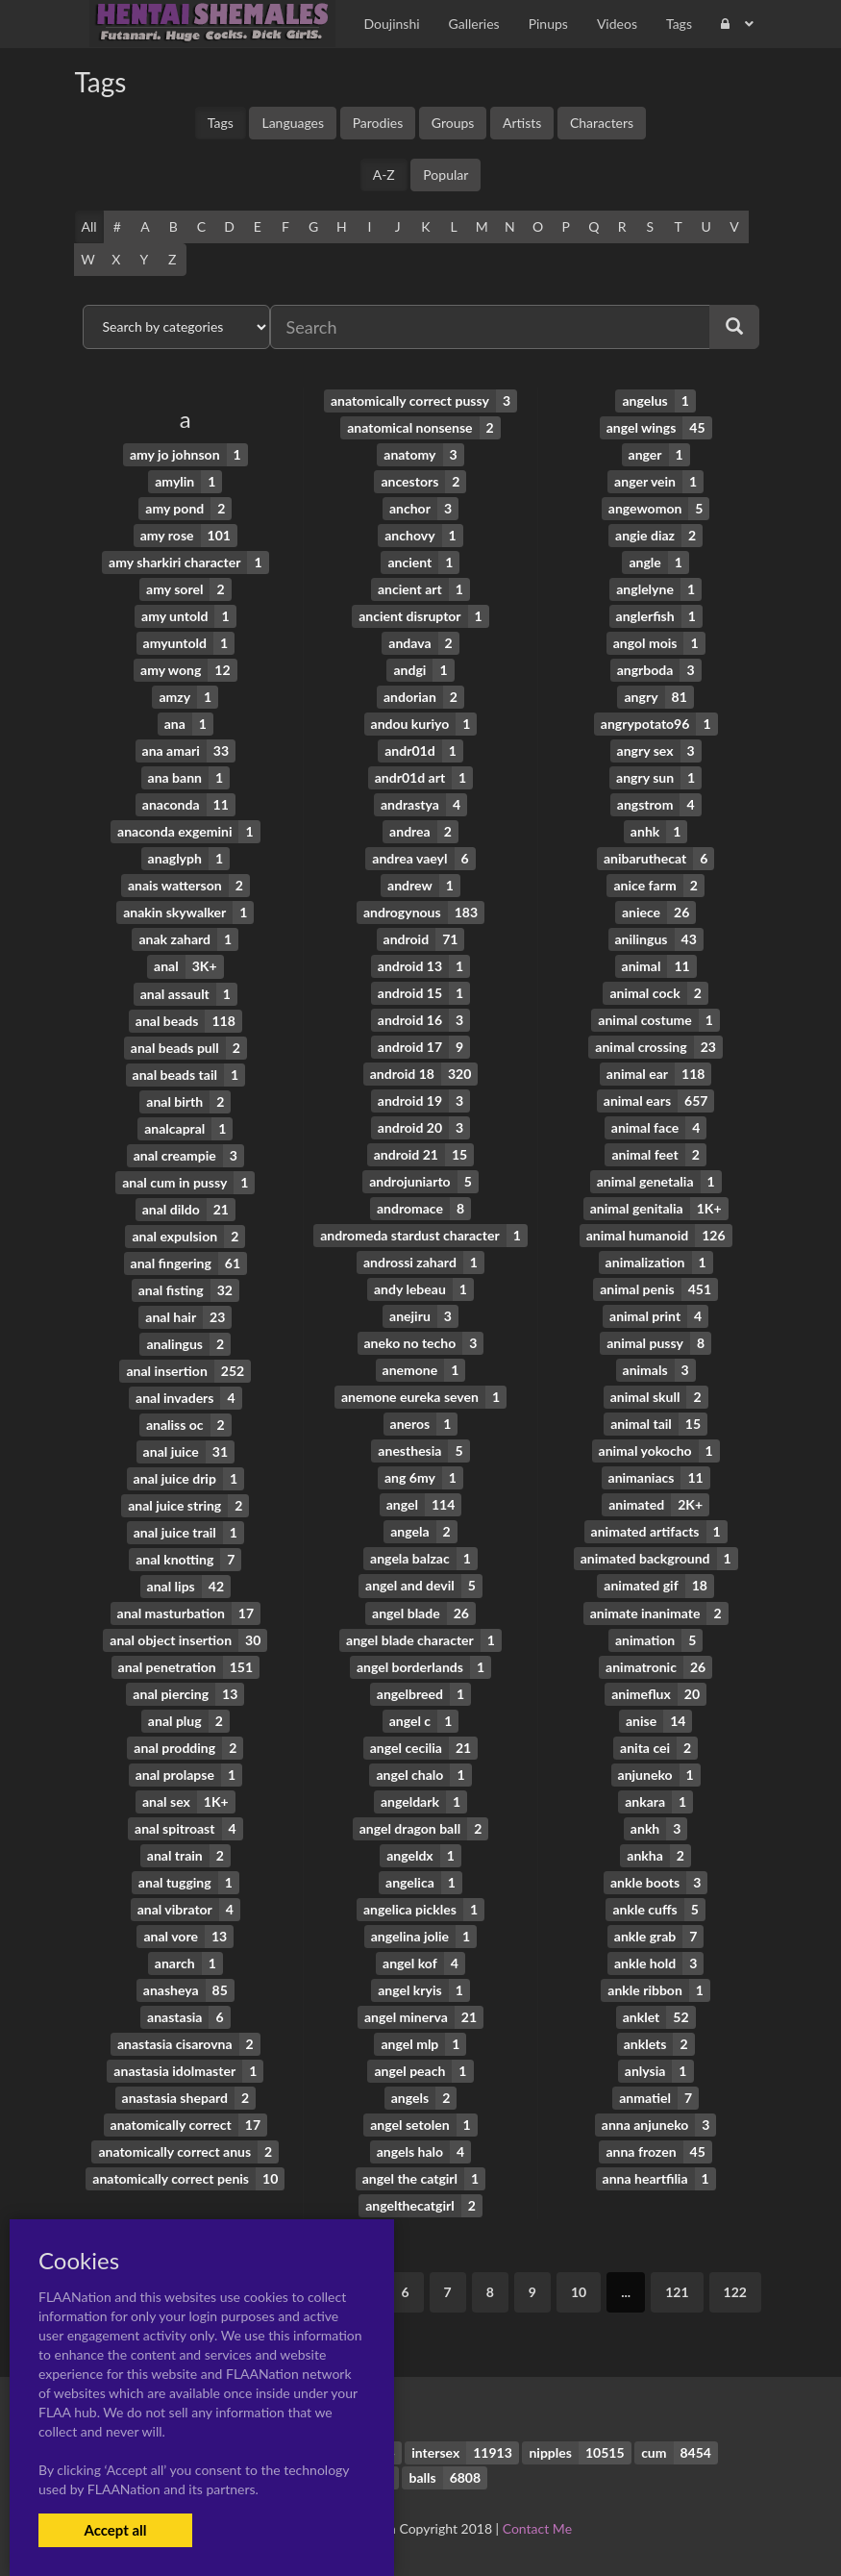 The width and height of the screenshot is (841, 2576). I want to click on Languages, so click(292, 122).